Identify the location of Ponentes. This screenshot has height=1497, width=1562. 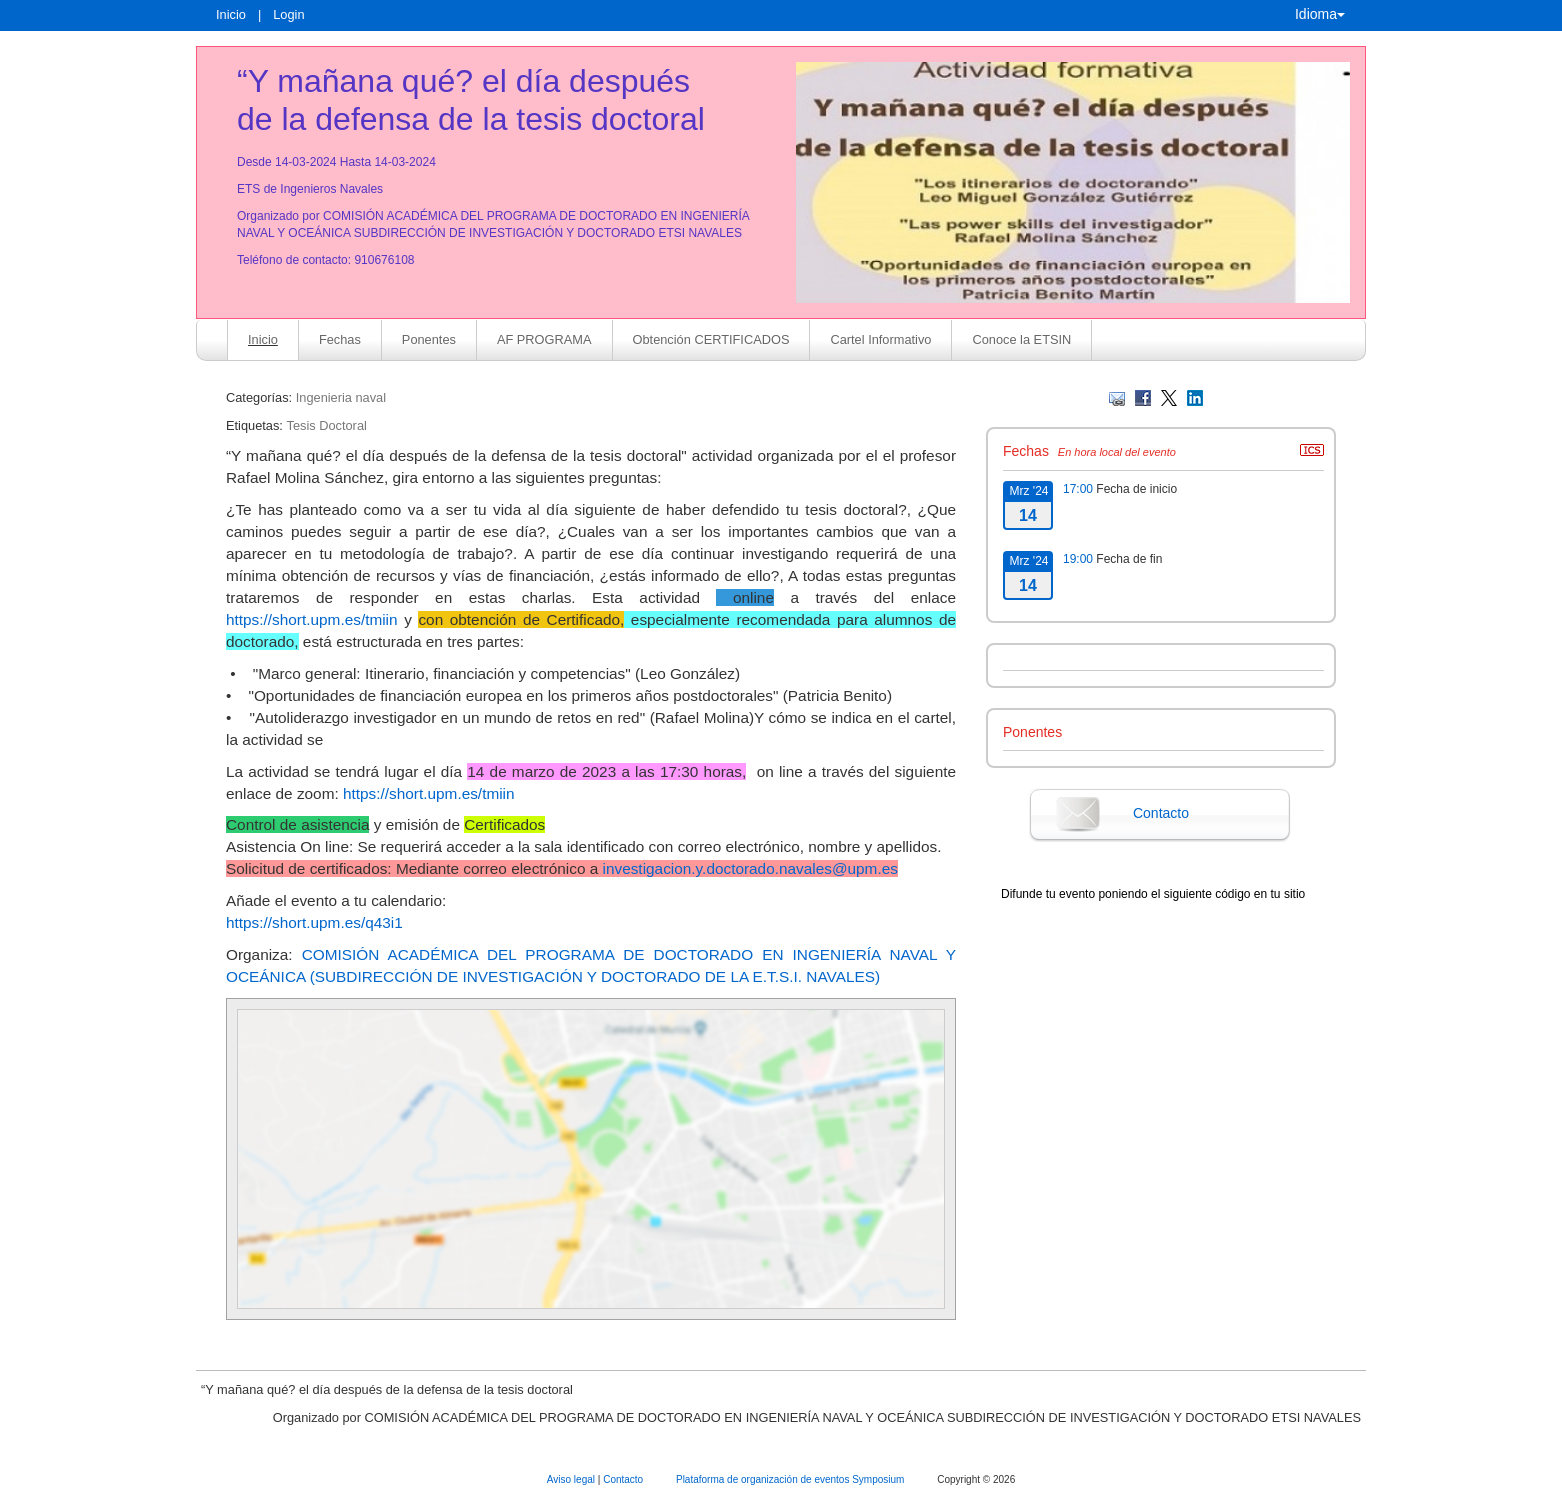
(429, 339).